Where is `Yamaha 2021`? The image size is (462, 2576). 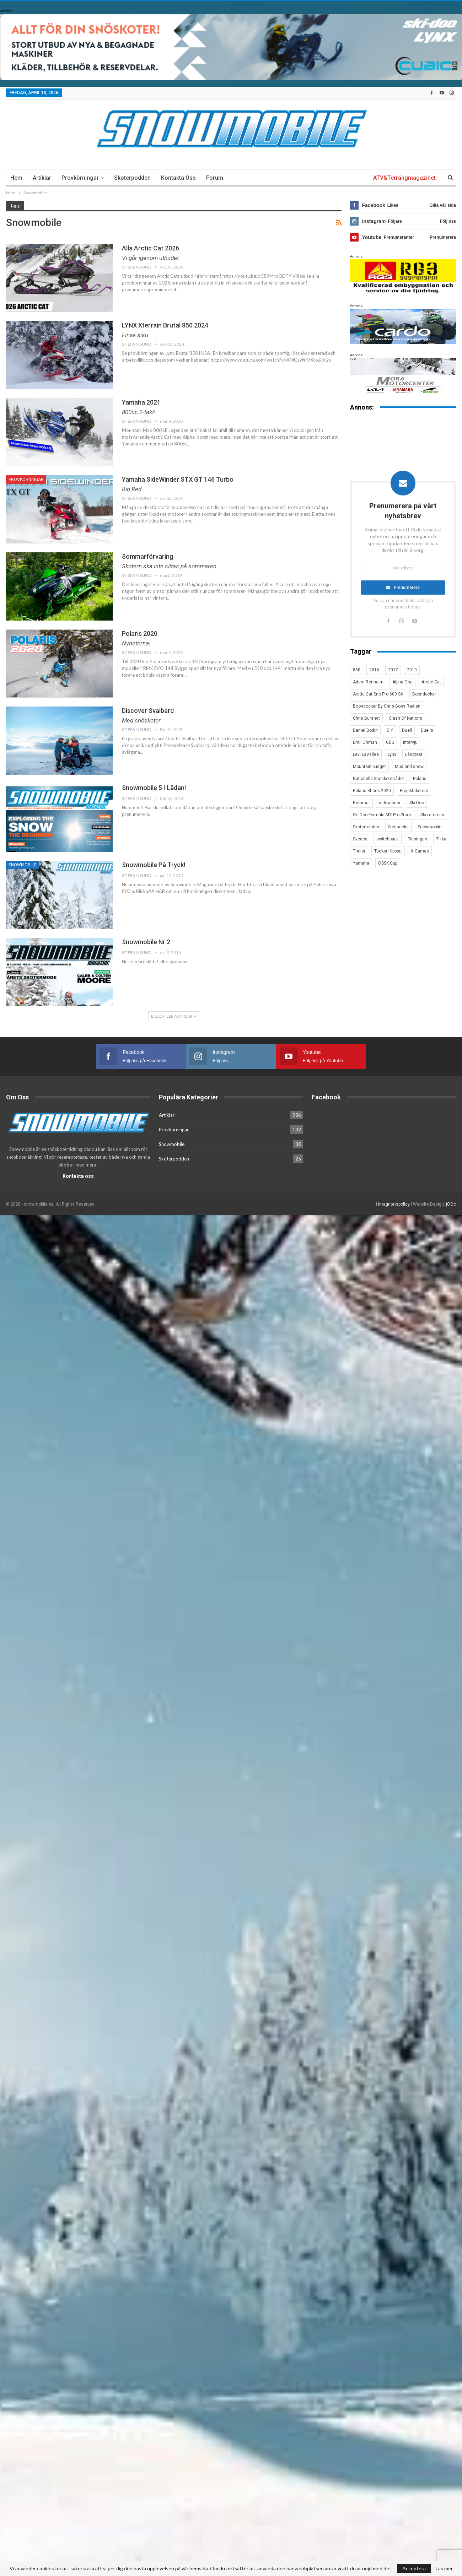 Yamaha 2021 is located at coordinates (141, 402).